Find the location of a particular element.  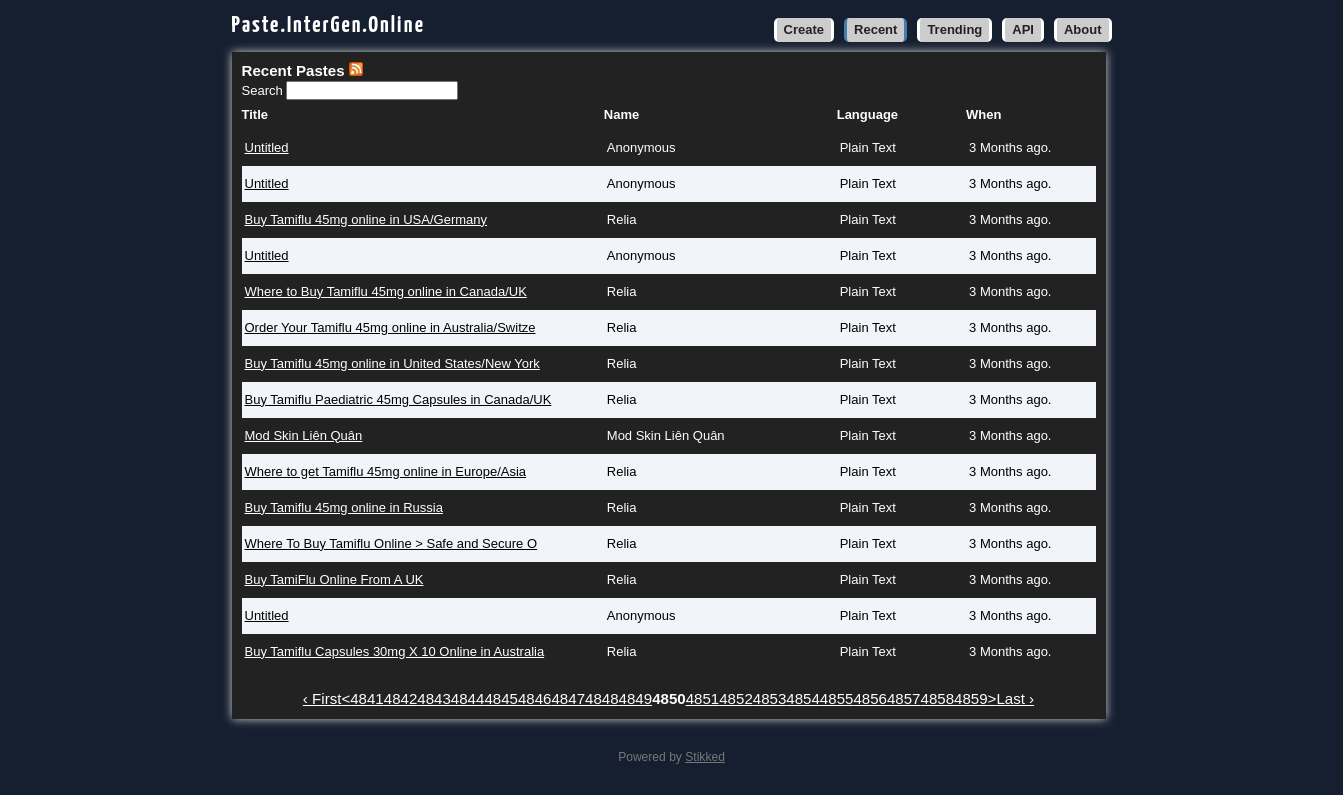

Buy TamiFlu Online From A UK is located at coordinates (334, 579).